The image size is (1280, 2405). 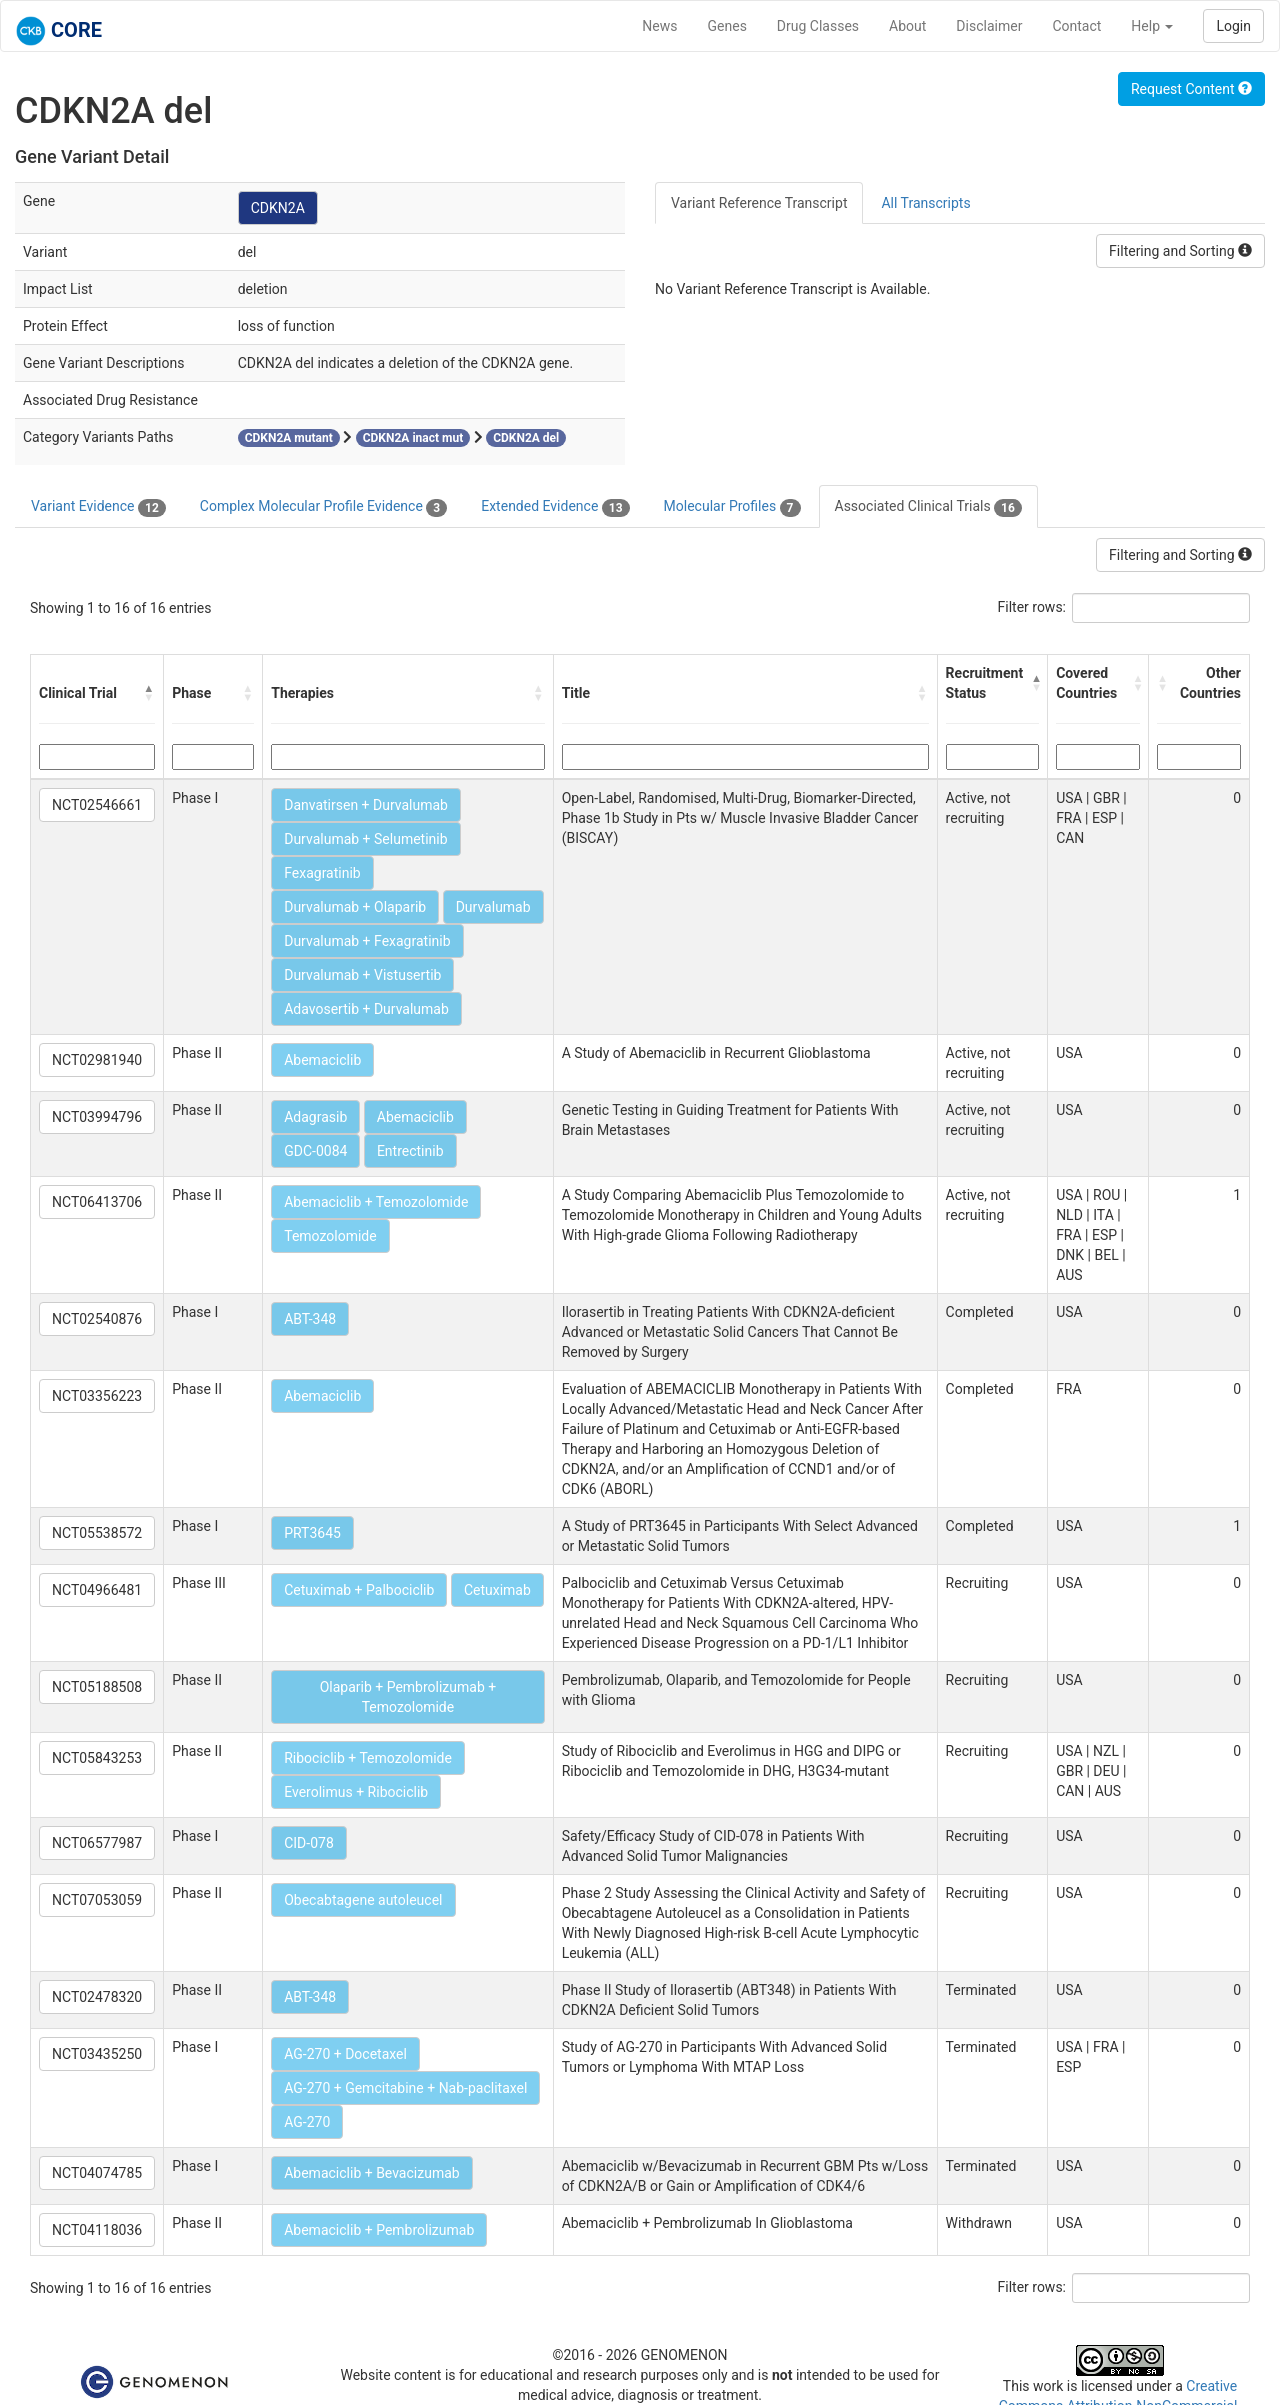 What do you see at coordinates (376, 1202) in the screenshot?
I see `Abemaciclib + Temozolomide` at bounding box center [376, 1202].